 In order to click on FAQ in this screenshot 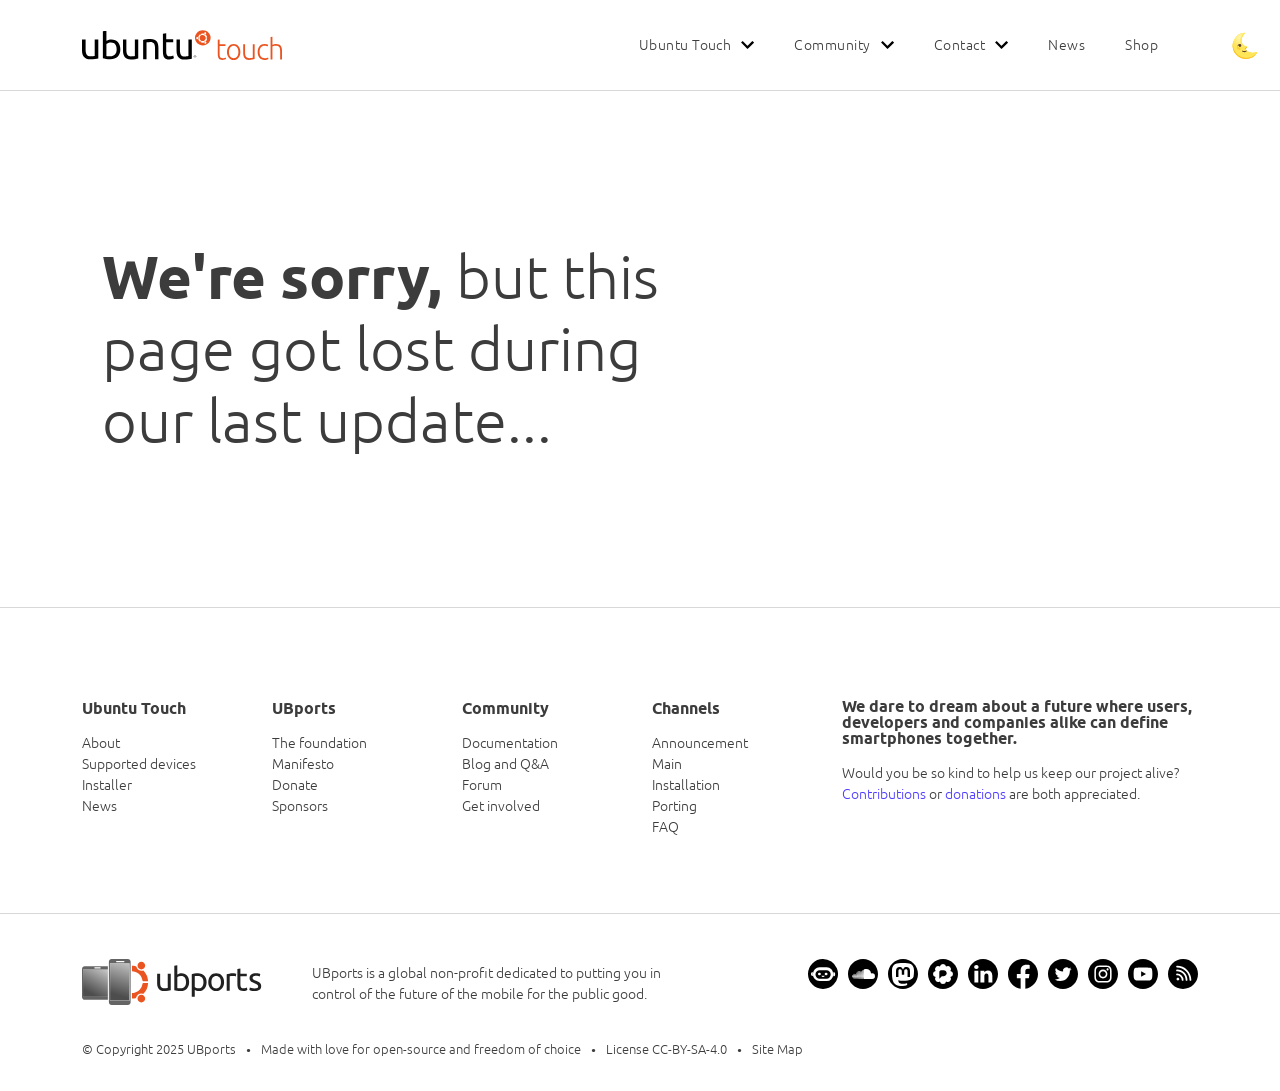, I will do `click(665, 827)`.